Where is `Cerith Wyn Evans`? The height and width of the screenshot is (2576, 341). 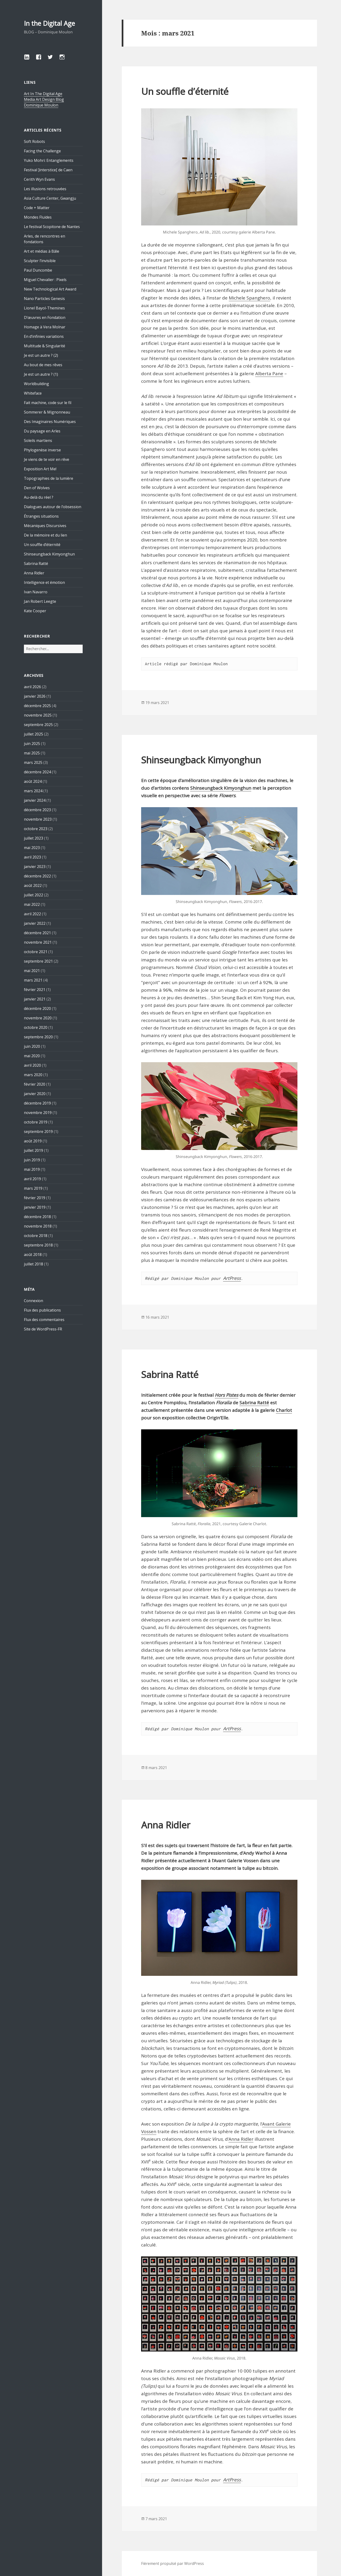
Cerith Wyn Evans is located at coordinates (39, 179).